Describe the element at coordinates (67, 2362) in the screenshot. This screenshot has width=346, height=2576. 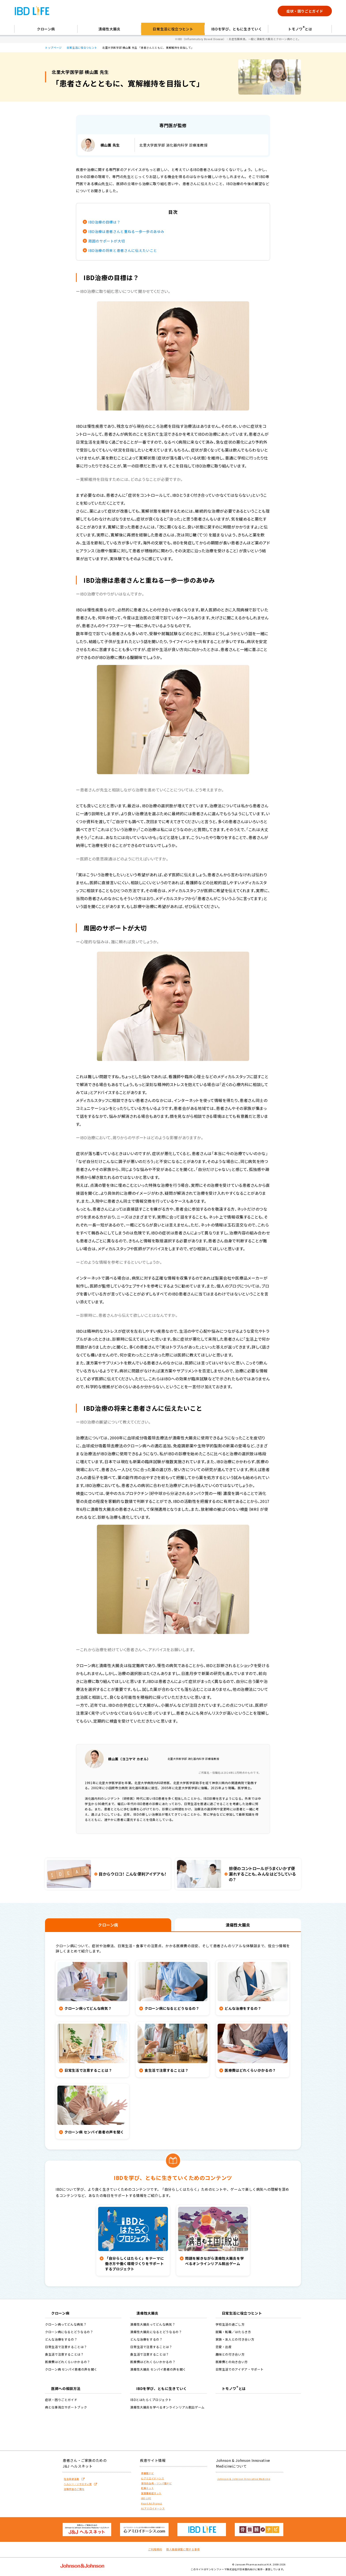
I see `医療費はどれくらいかかるの？` at that location.